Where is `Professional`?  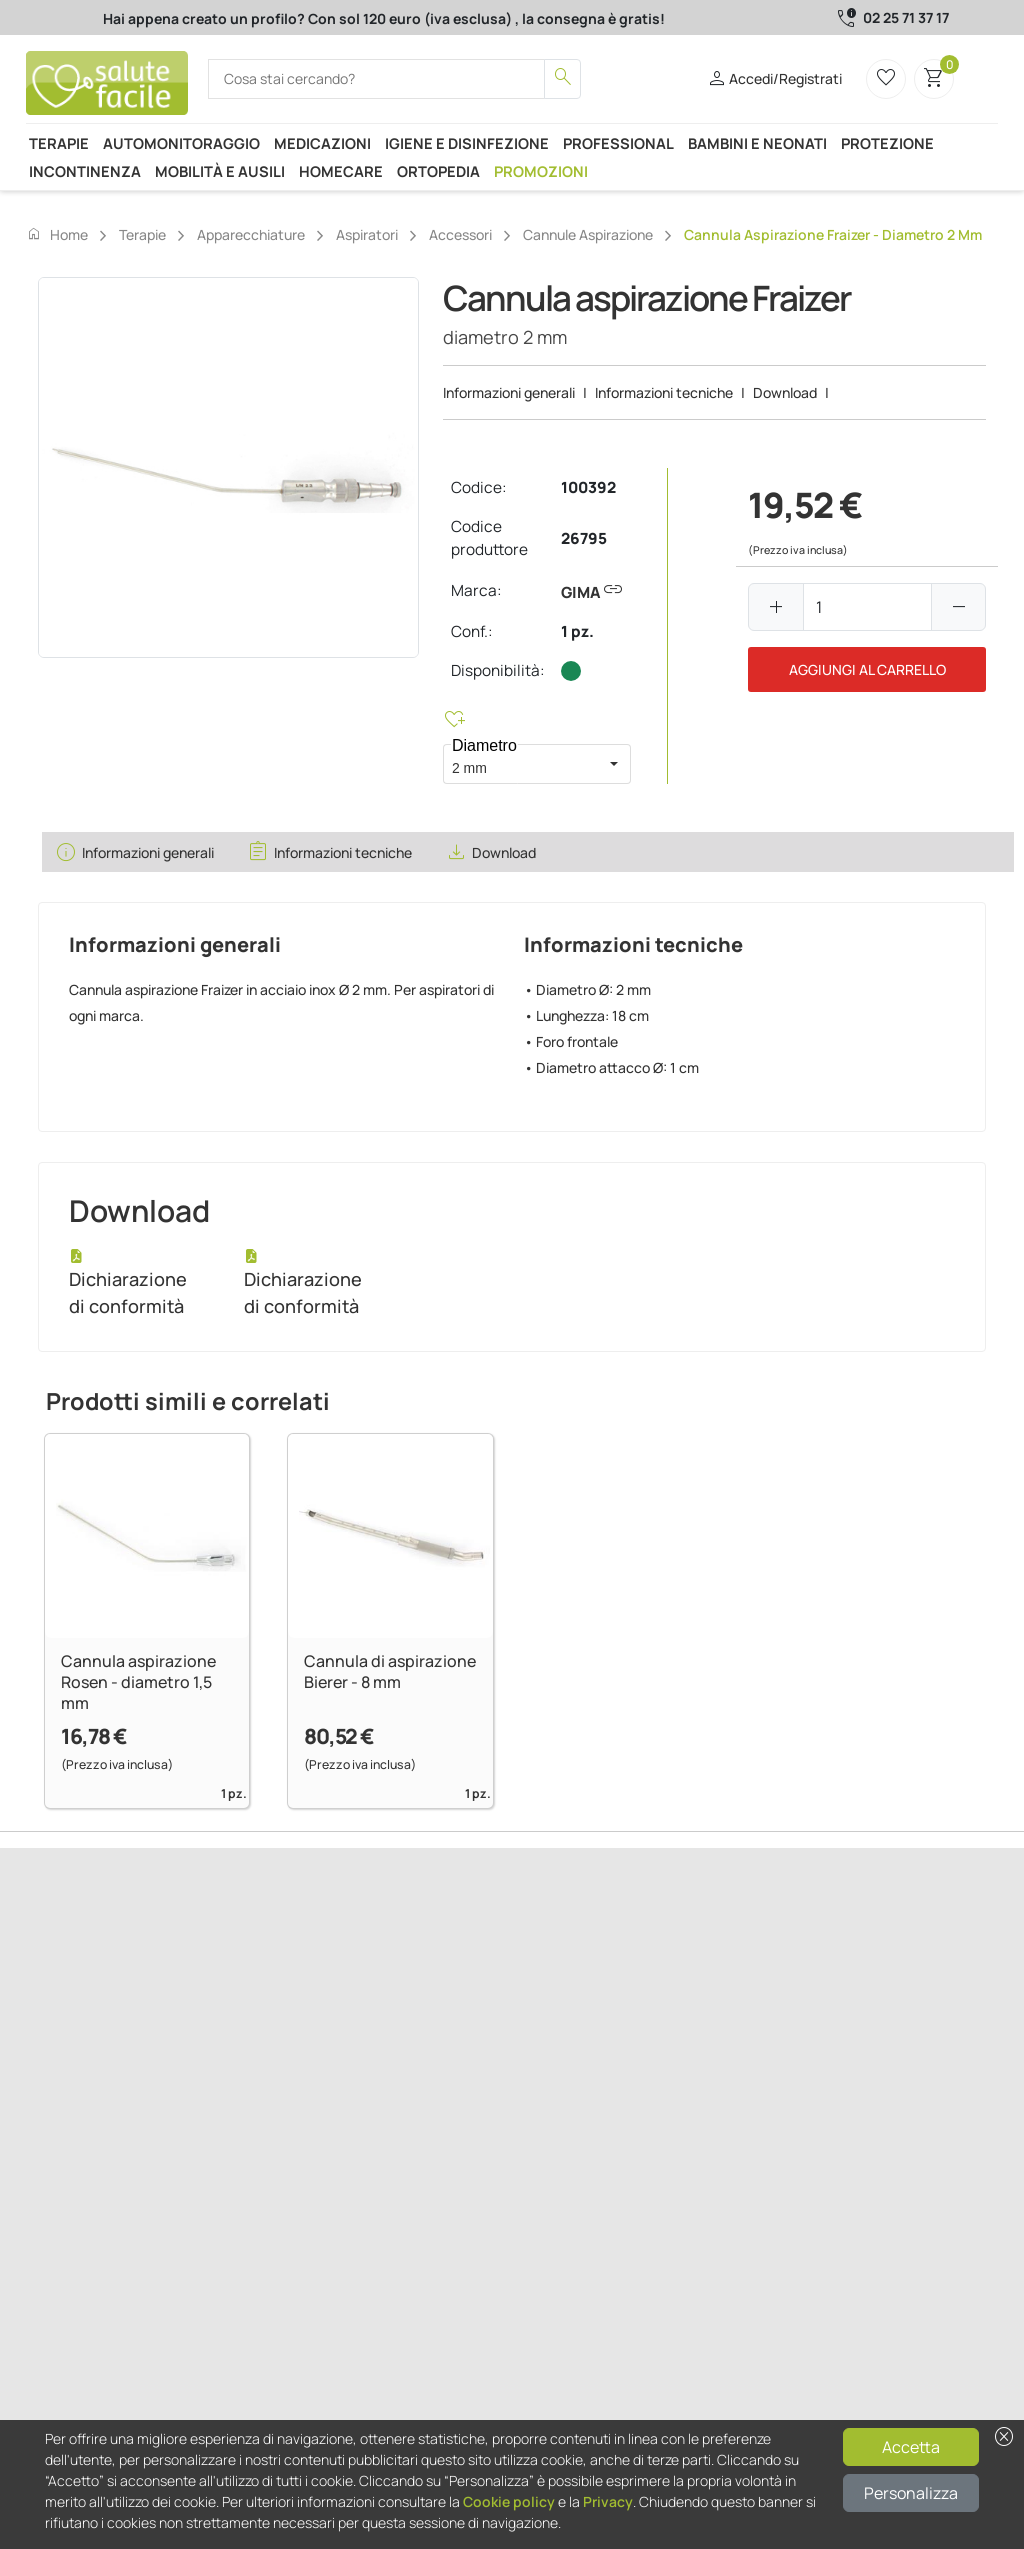 Professional is located at coordinates (618, 143).